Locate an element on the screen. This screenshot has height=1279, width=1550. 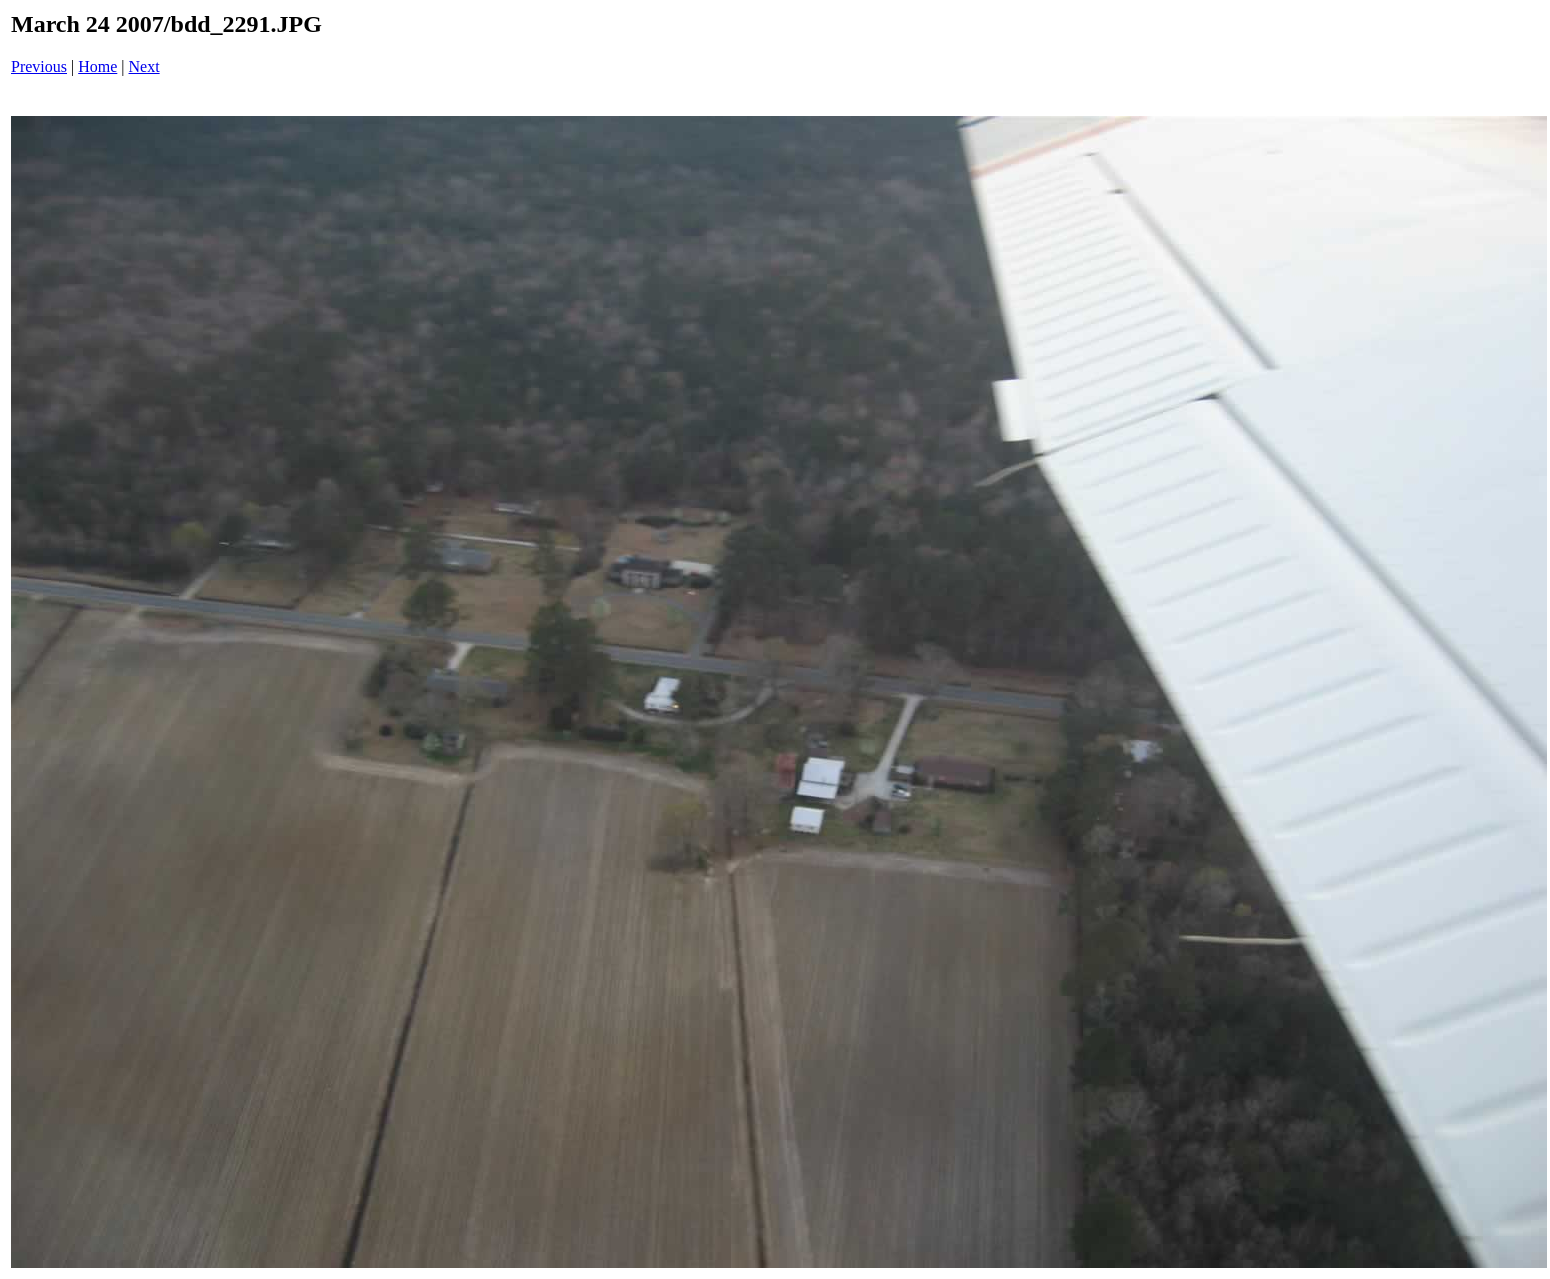
Home is located at coordinates (97, 66).